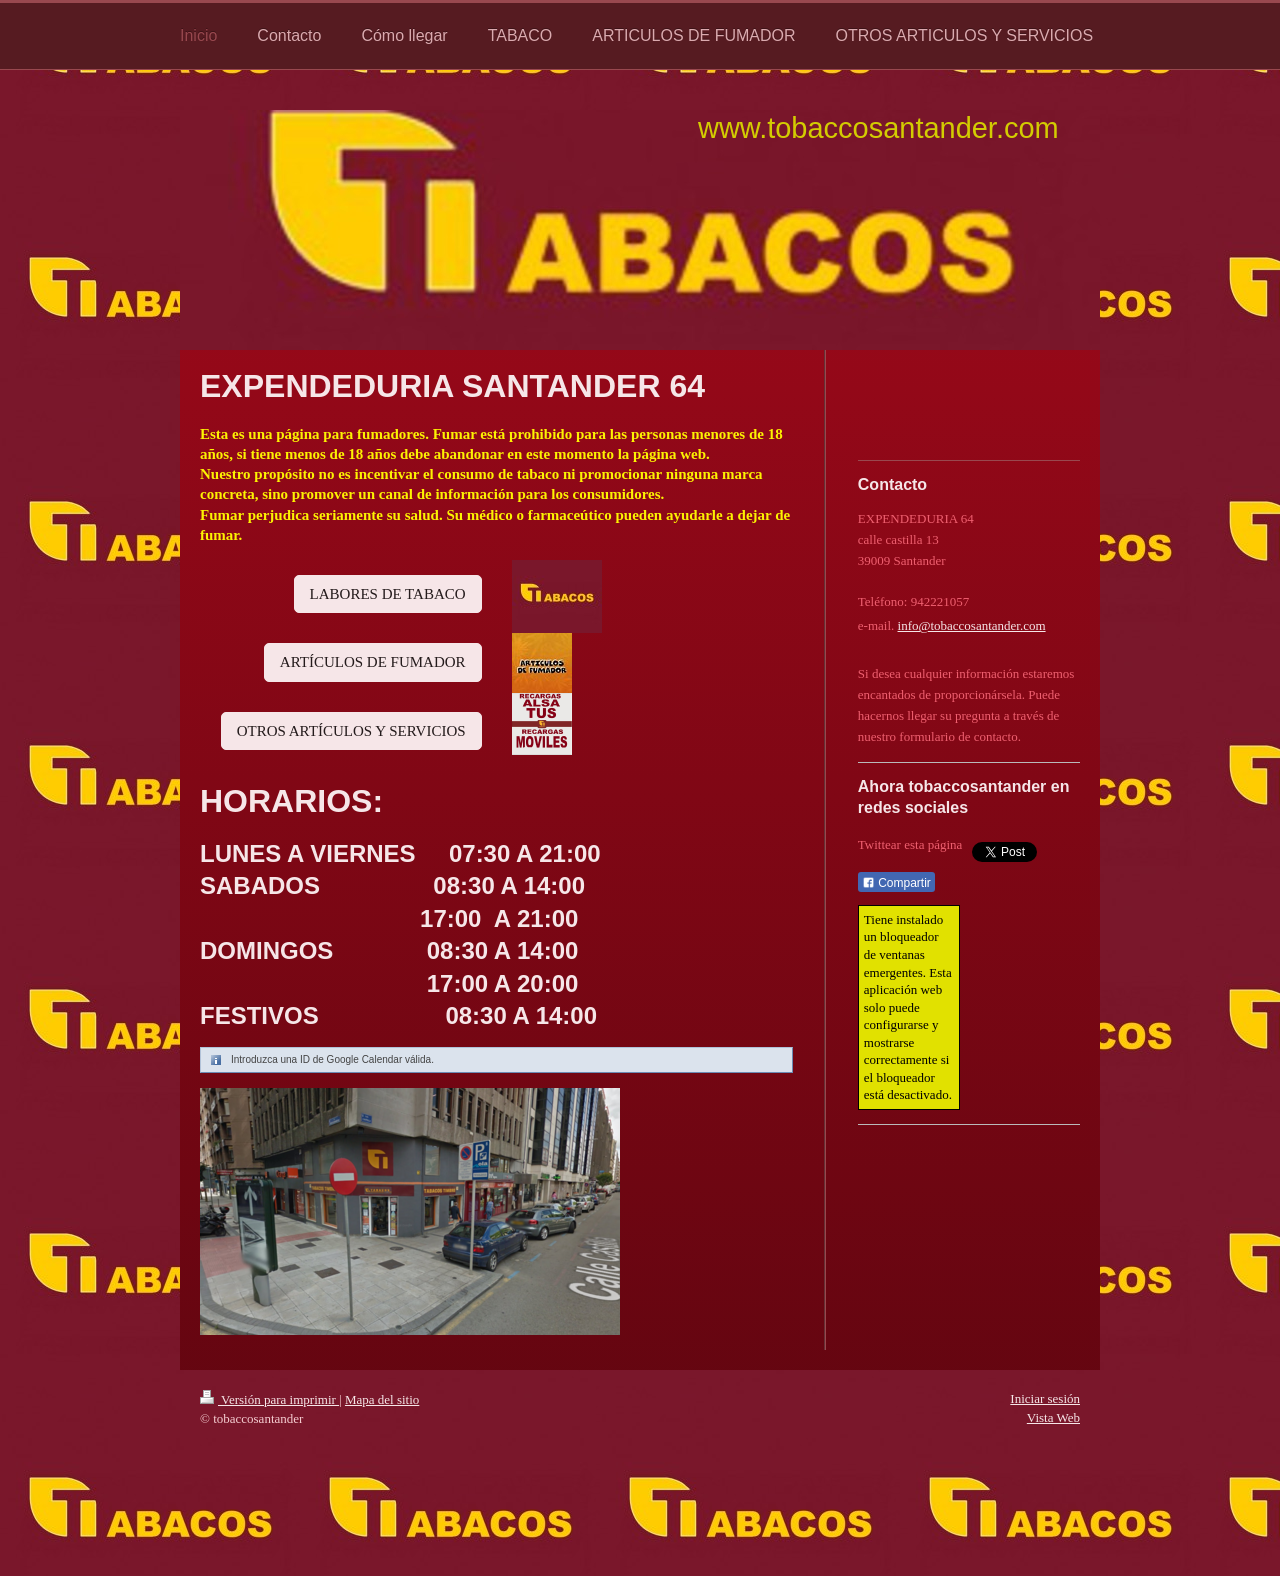 The width and height of the screenshot is (1280, 1576). Describe the element at coordinates (373, 662) in the screenshot. I see `ARTÍCULOS DE FUMADOR` at that location.